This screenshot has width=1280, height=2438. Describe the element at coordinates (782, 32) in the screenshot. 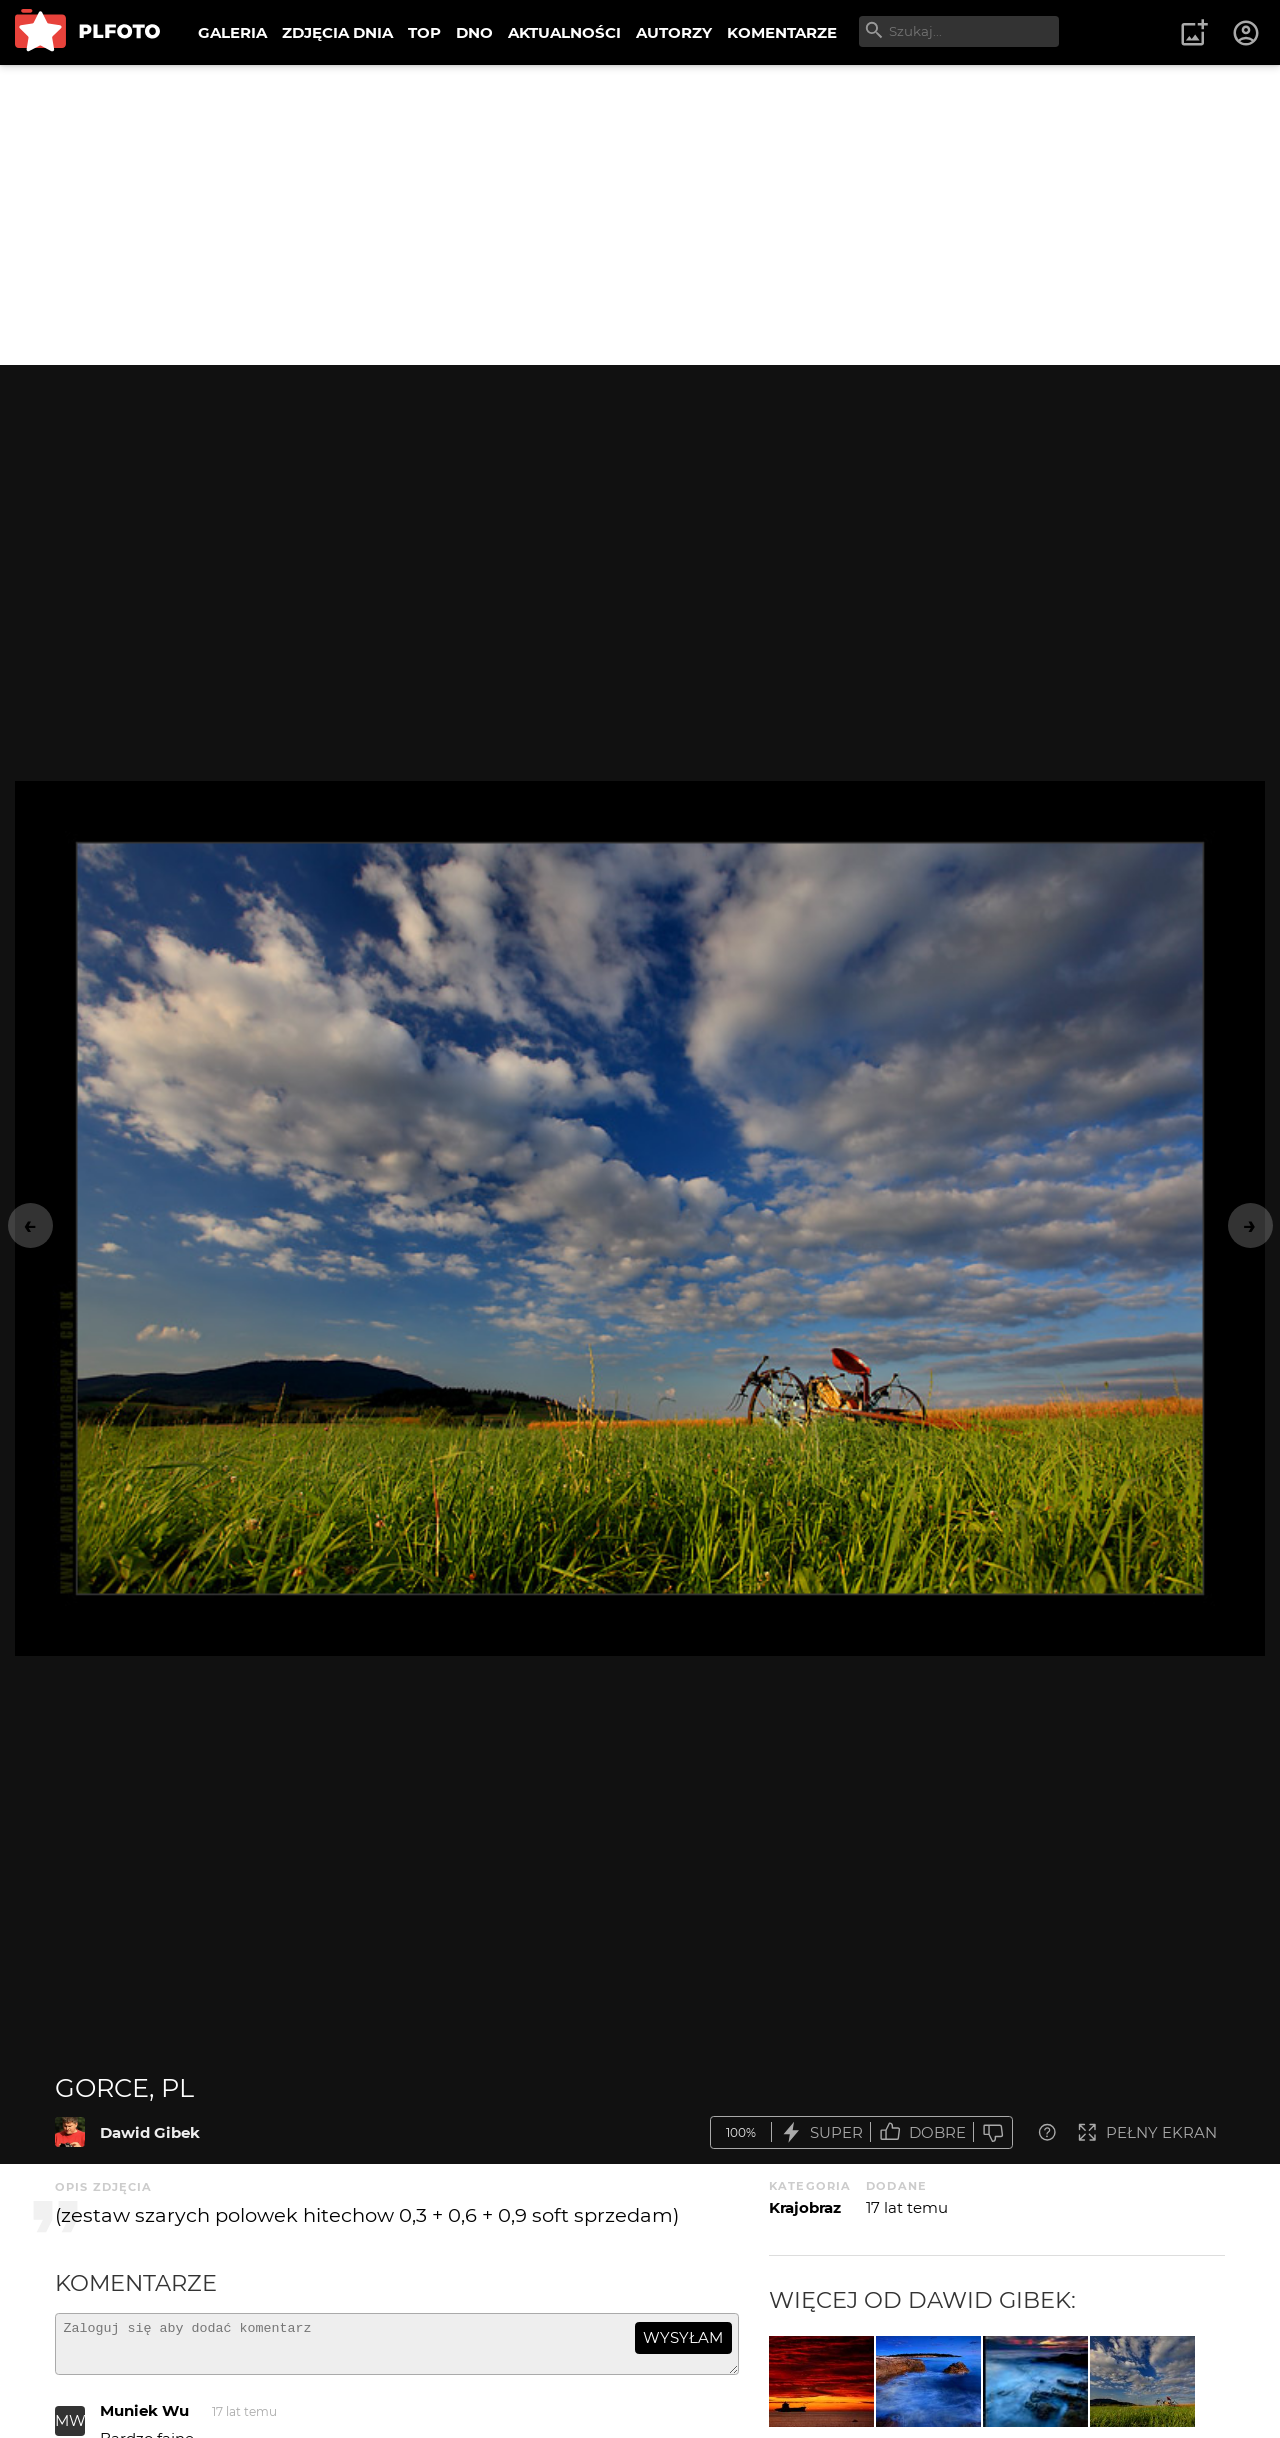

I see `KOMENTARZE [menuitem]` at that location.